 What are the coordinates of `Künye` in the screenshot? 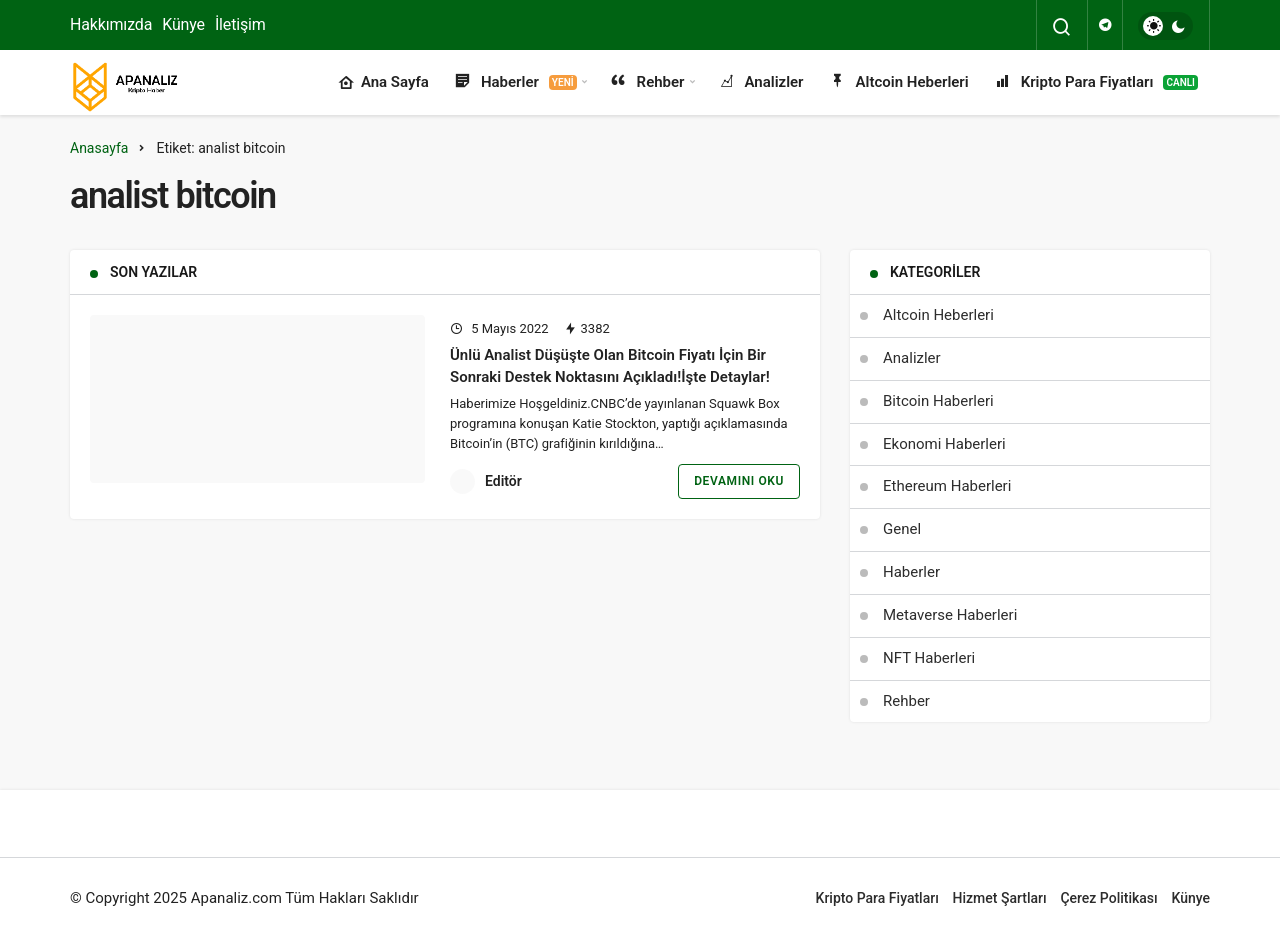 It's located at (183, 24).